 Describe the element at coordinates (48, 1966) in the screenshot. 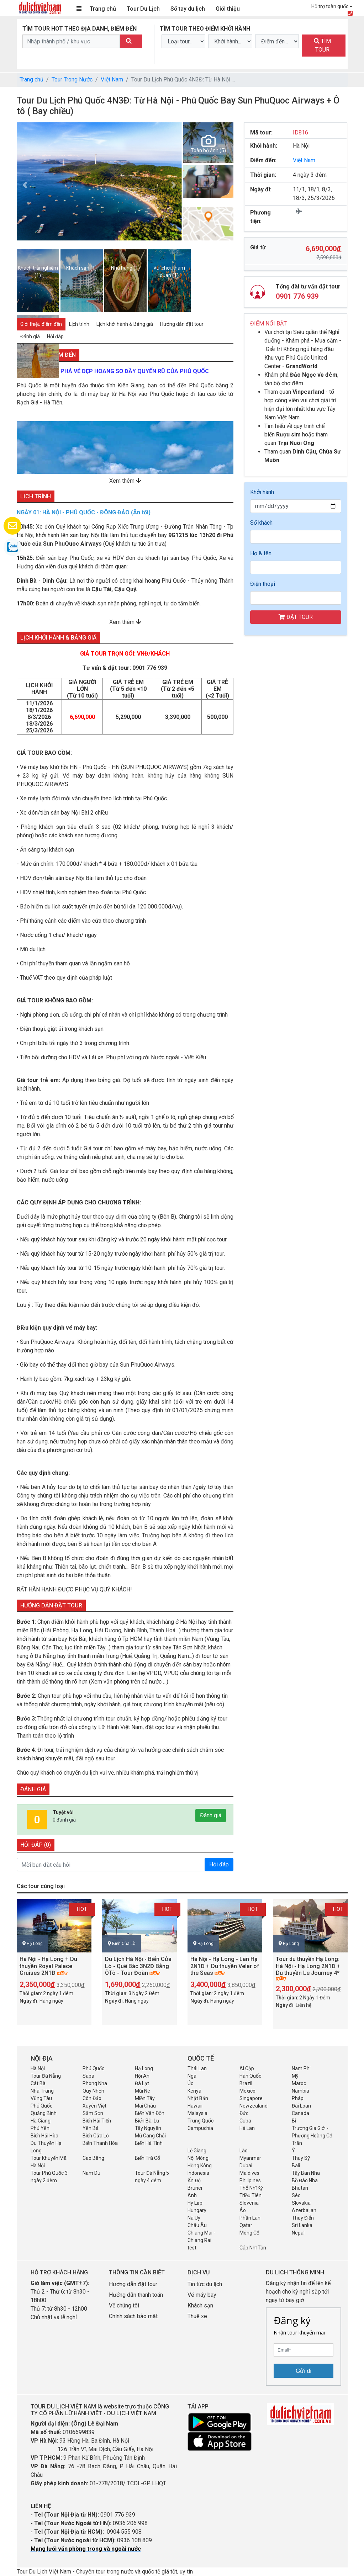

I see `Hà Nội - Hạ Long + Du thuyền Royal Palace Cruises 2N1Đ` at that location.